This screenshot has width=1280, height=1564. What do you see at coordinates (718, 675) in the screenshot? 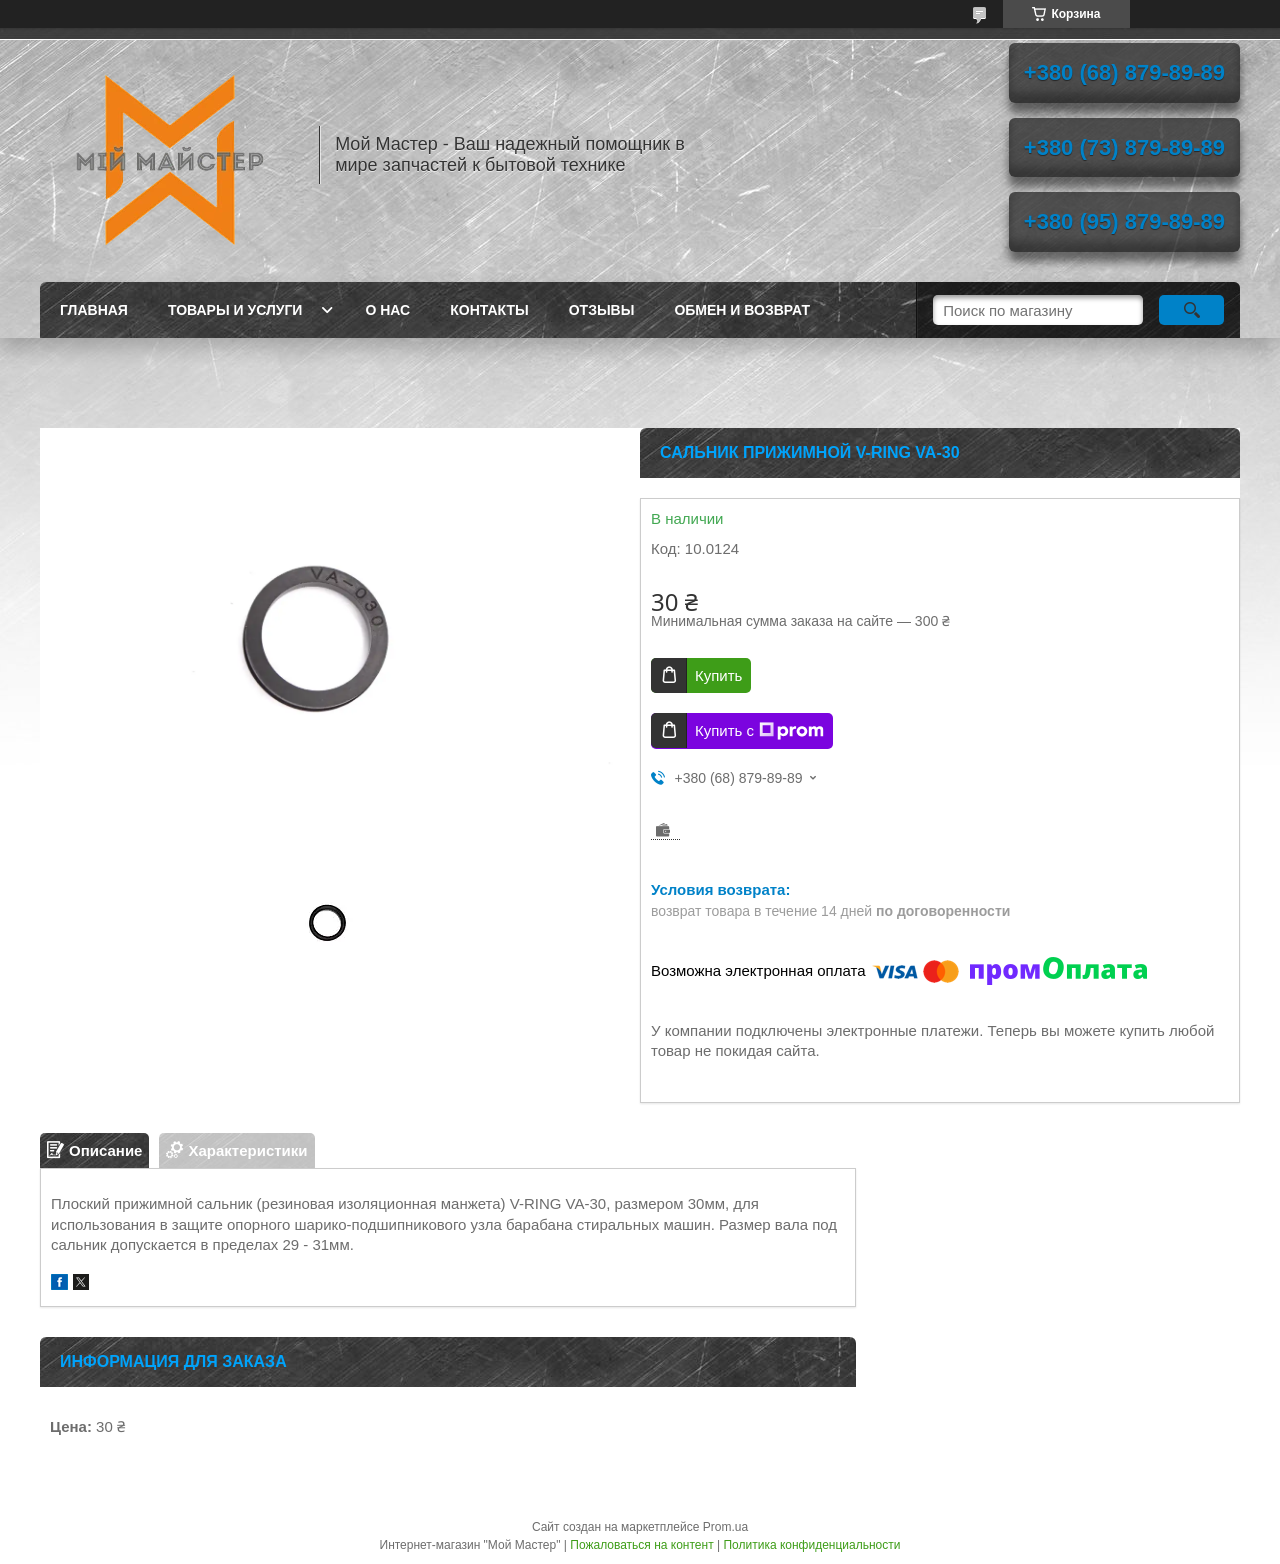
I see `Купить` at bounding box center [718, 675].